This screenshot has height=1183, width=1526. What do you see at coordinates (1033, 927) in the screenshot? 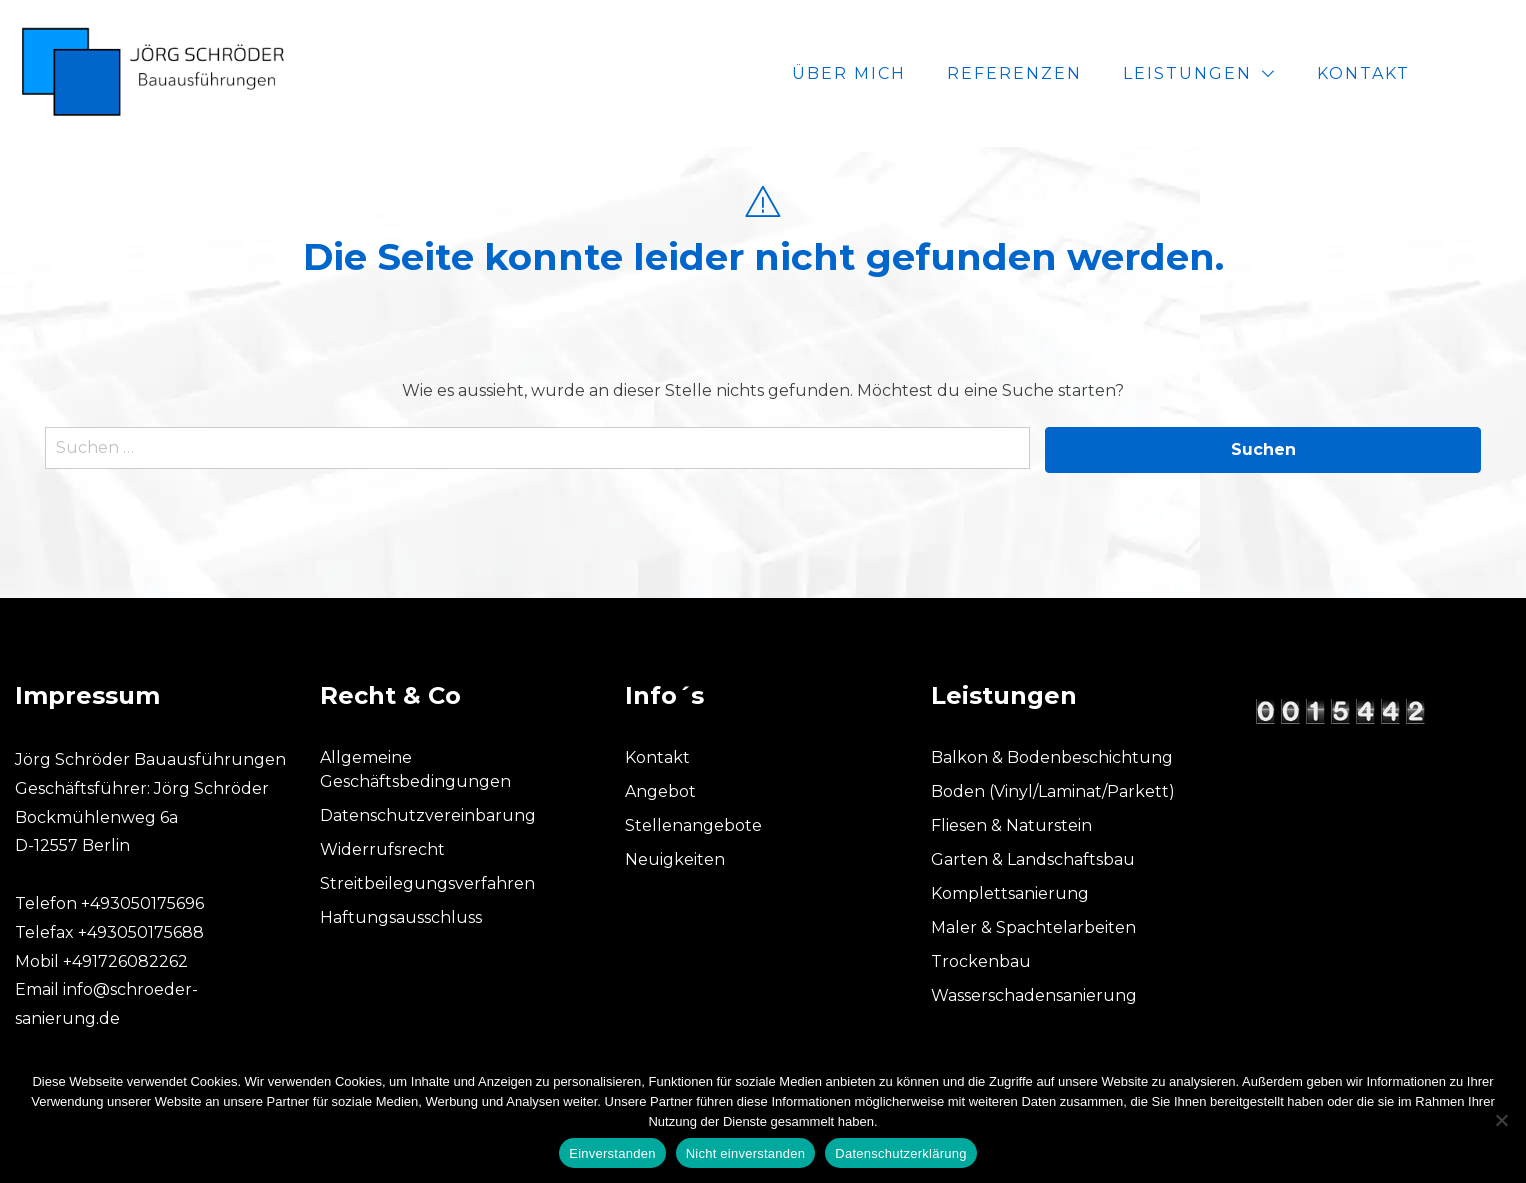
I see `Maler & Spachtelarbeiten` at bounding box center [1033, 927].